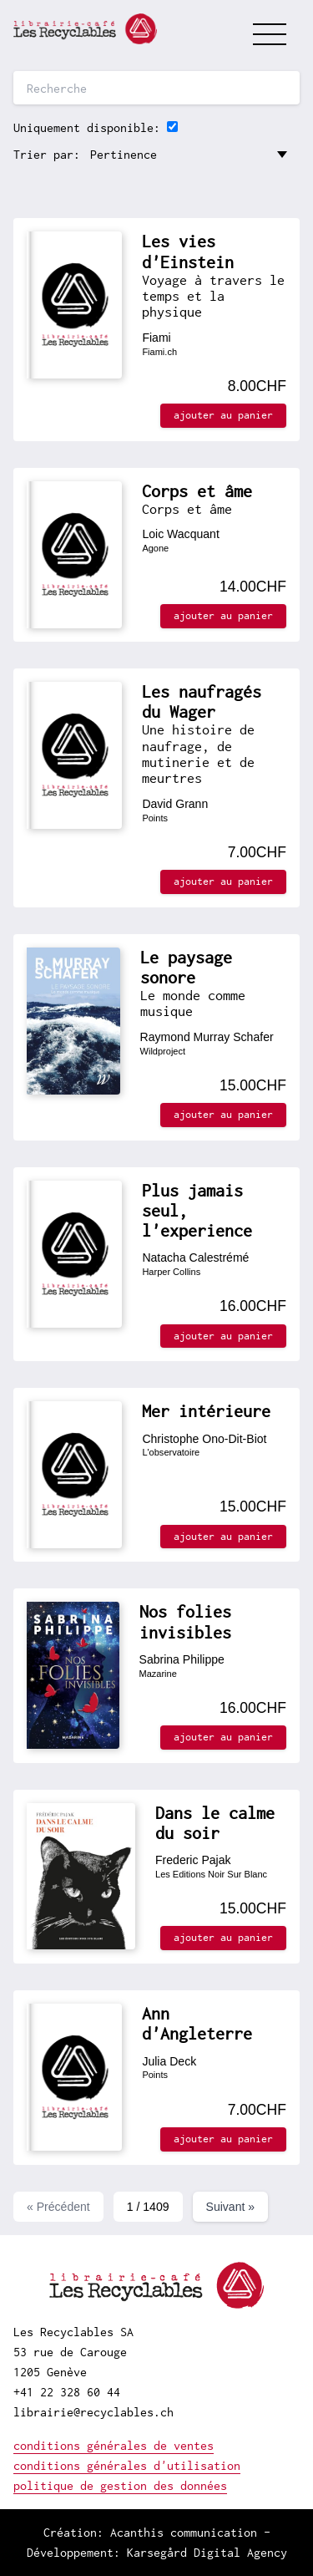  I want to click on ajouter au panier, so click(223, 415).